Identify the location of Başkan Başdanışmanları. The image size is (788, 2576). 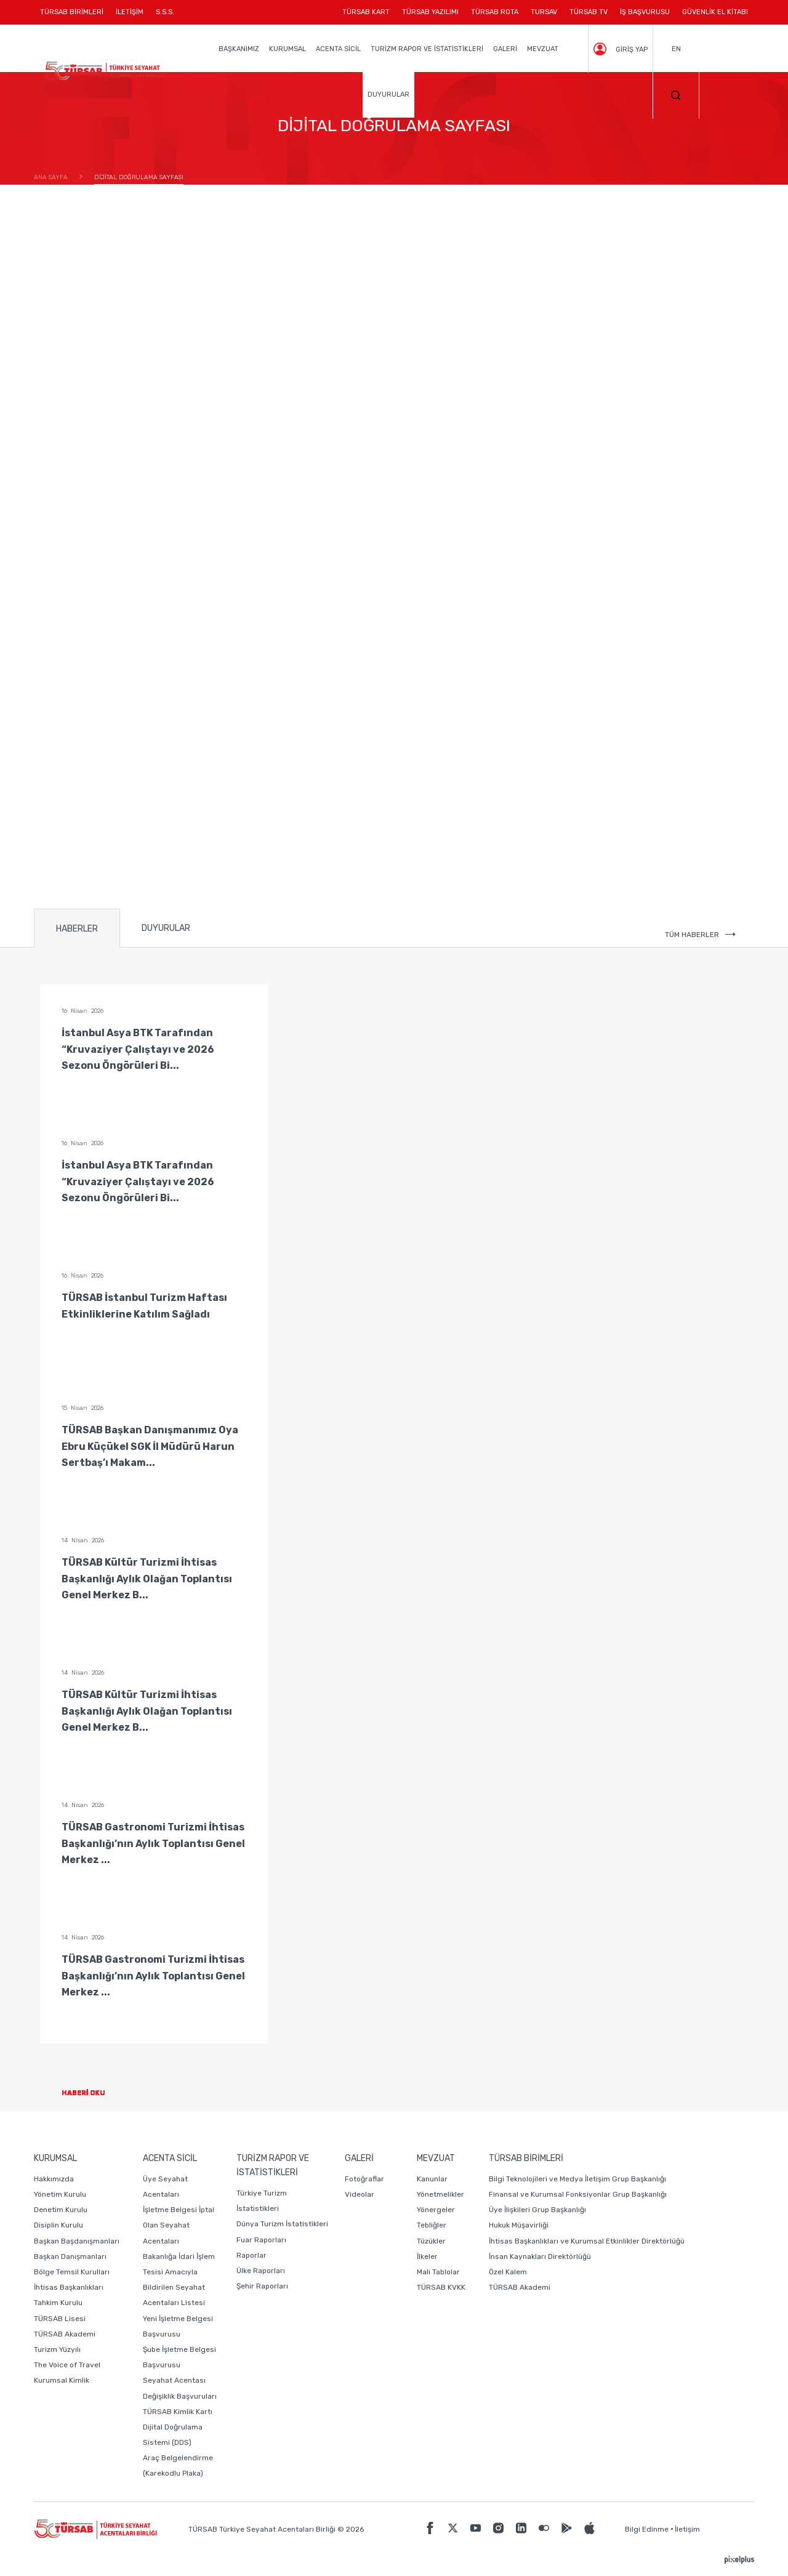
(76, 2241).